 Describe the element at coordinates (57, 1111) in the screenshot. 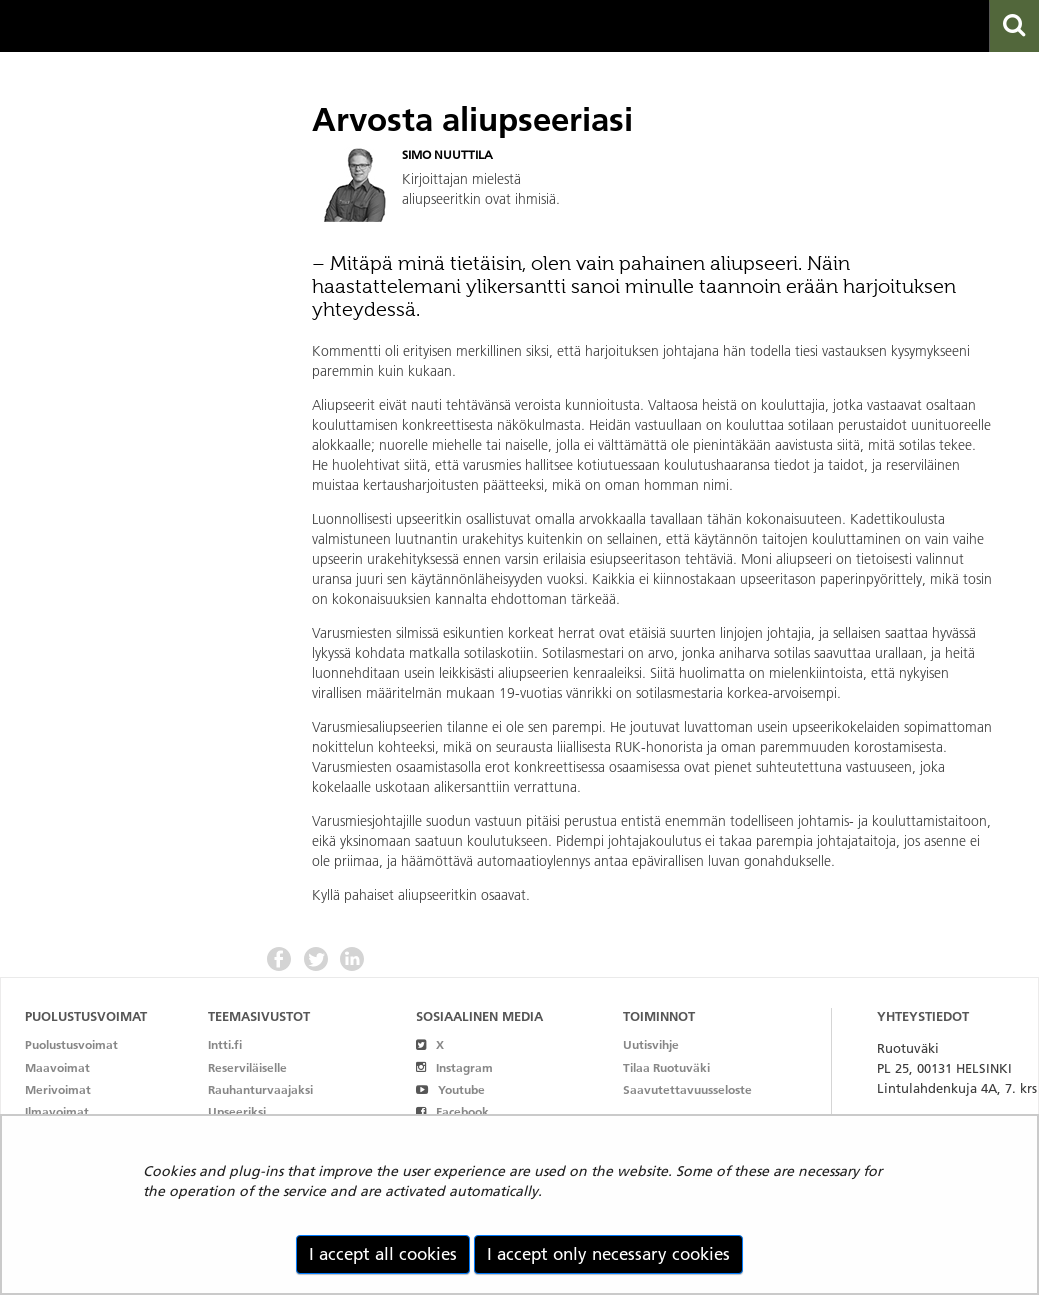

I see `Ilmavoimat` at that location.